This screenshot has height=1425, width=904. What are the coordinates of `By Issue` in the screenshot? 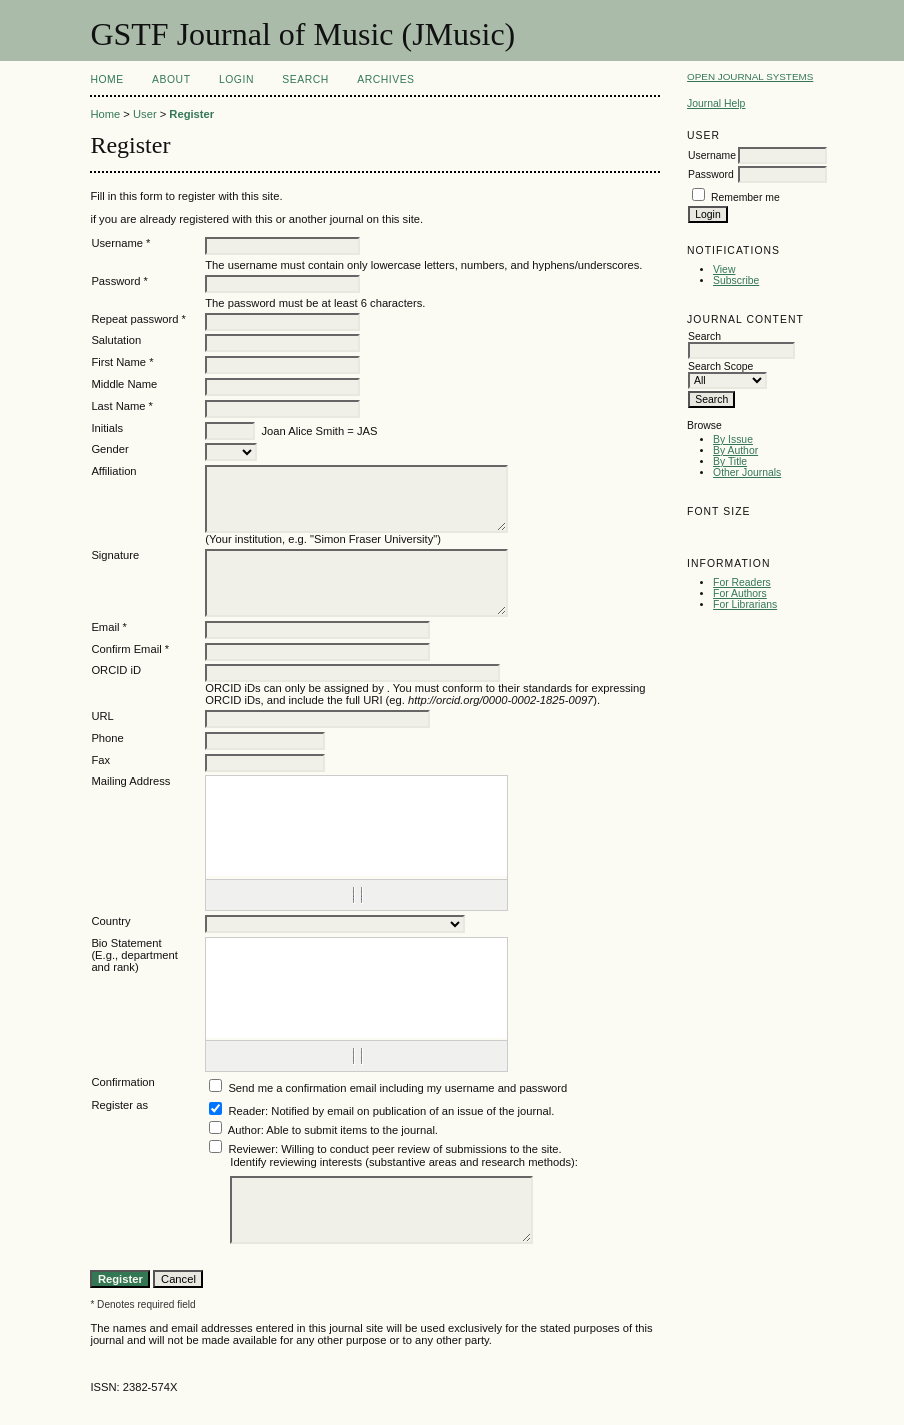 It's located at (733, 439).